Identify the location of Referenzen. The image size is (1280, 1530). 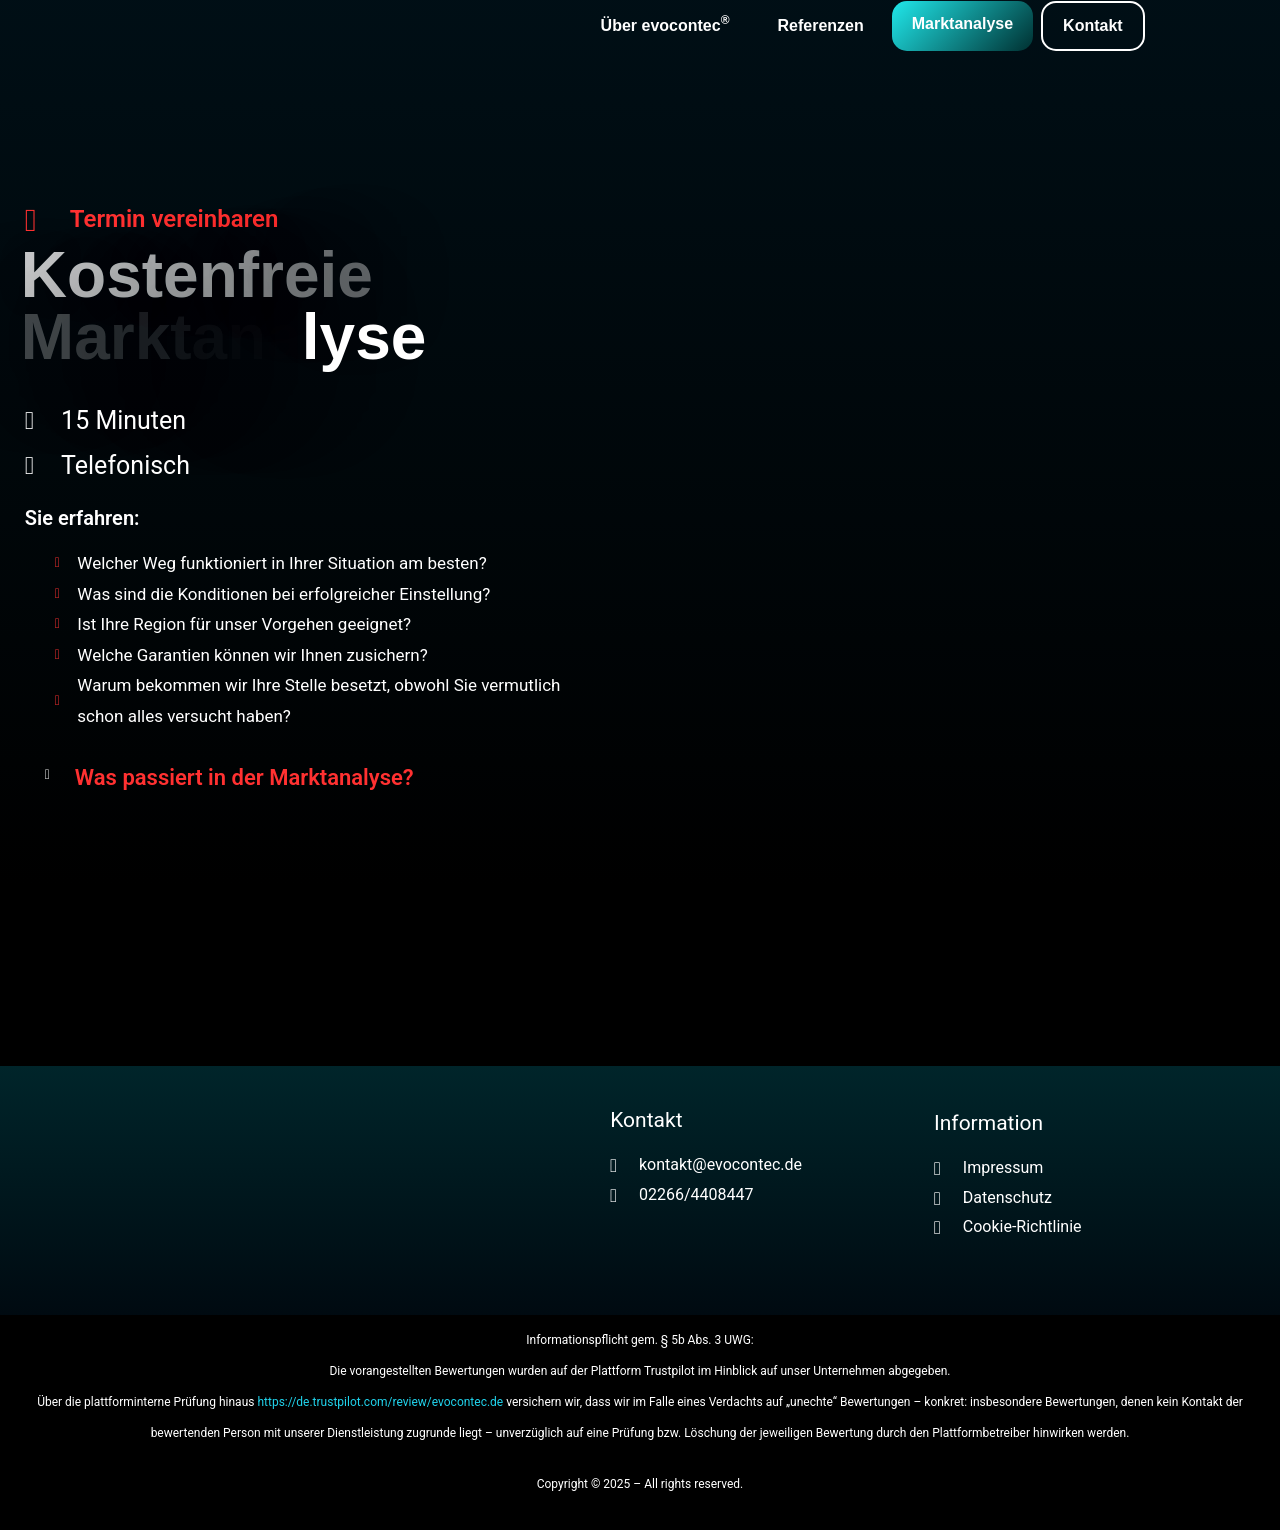
(820, 25).